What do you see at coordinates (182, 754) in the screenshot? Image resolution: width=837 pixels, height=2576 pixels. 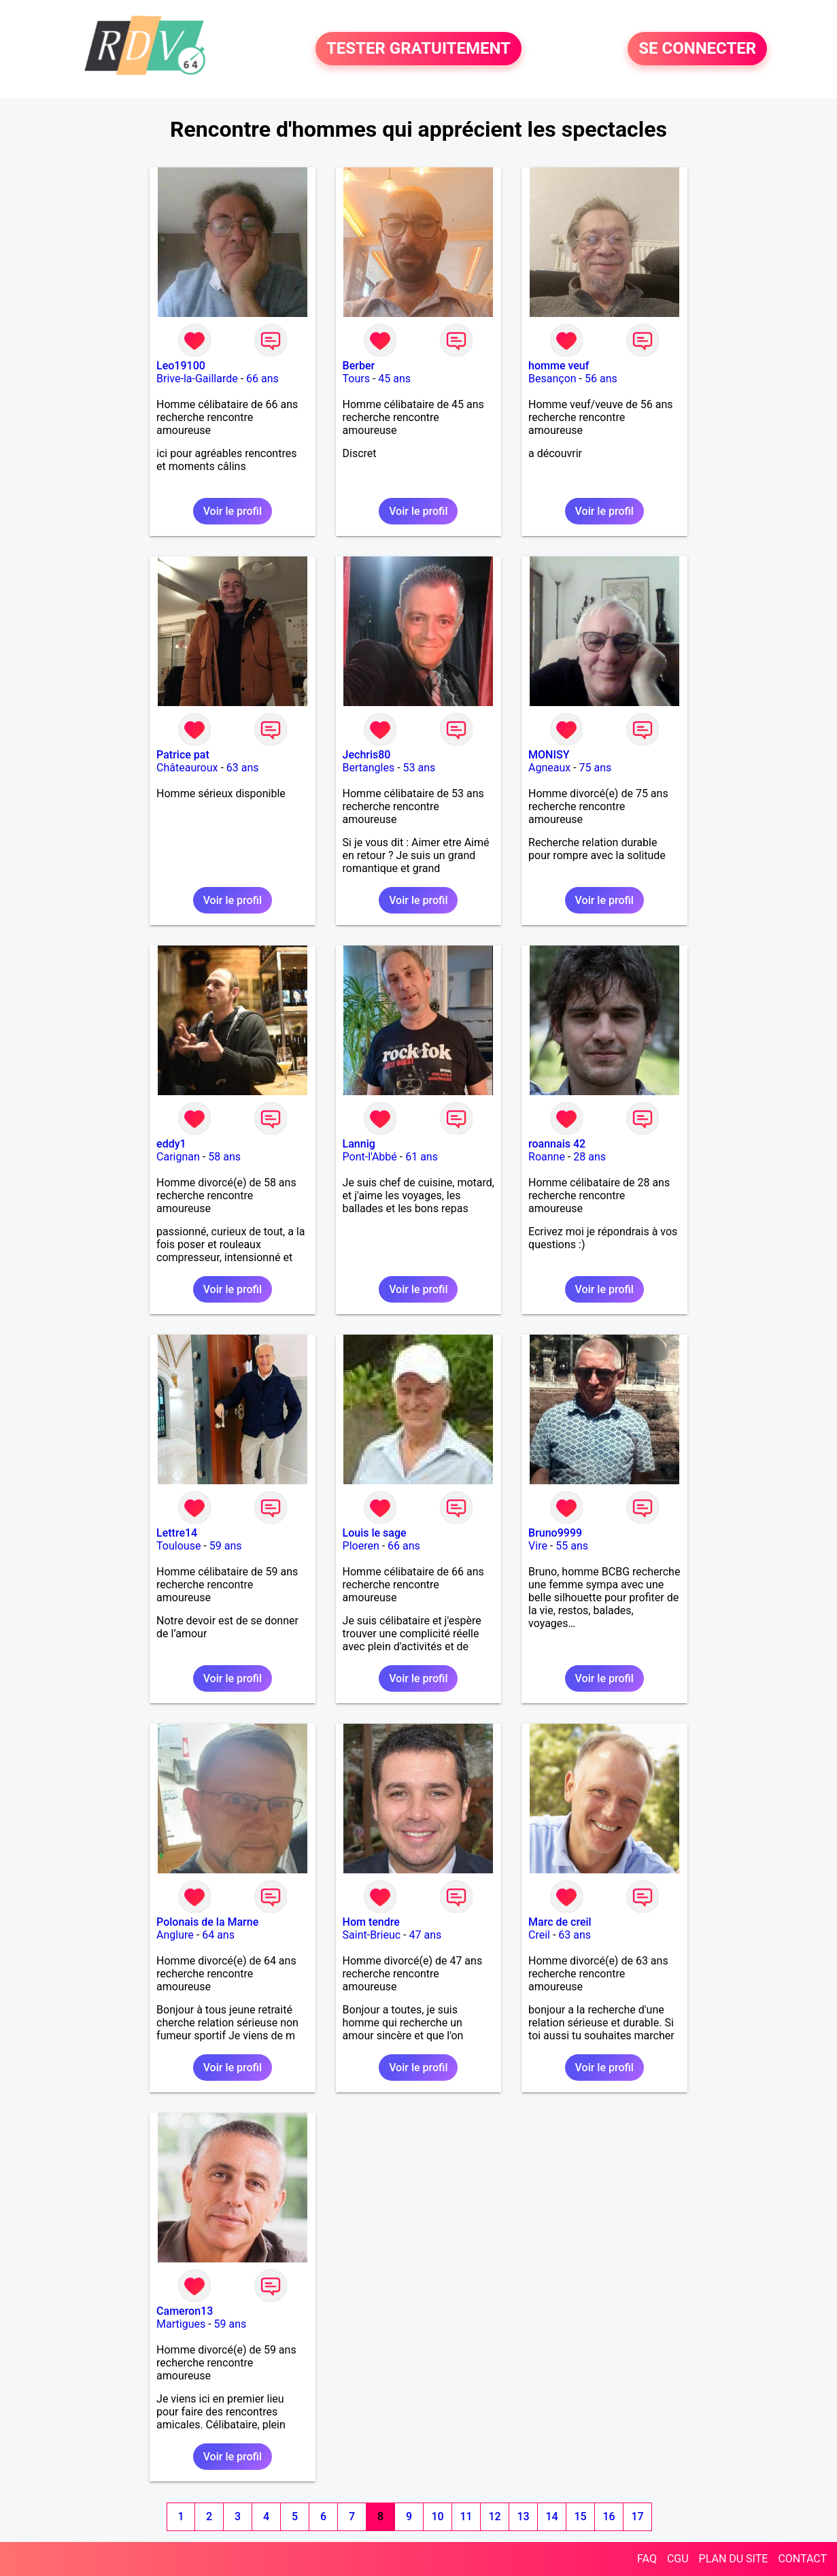 I see `Patrice pat` at bounding box center [182, 754].